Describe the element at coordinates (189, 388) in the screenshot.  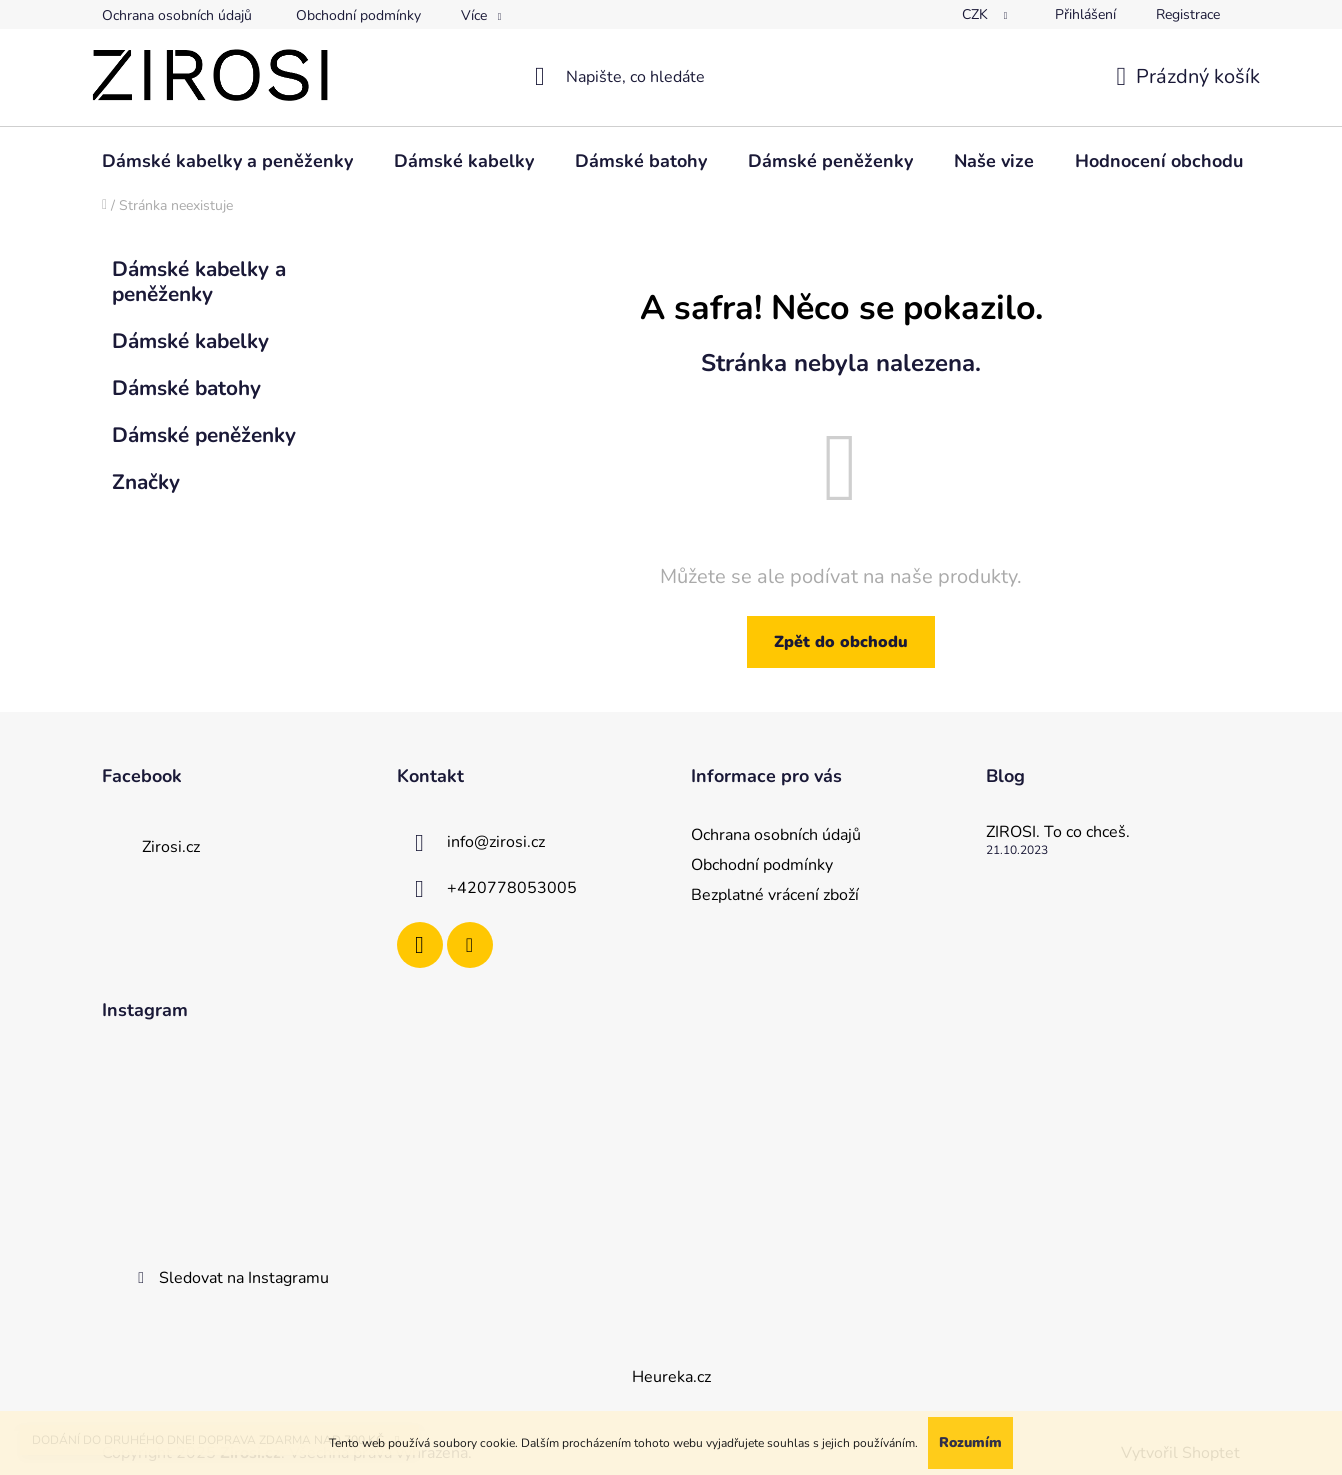
I see `Dámské batohy` at that location.